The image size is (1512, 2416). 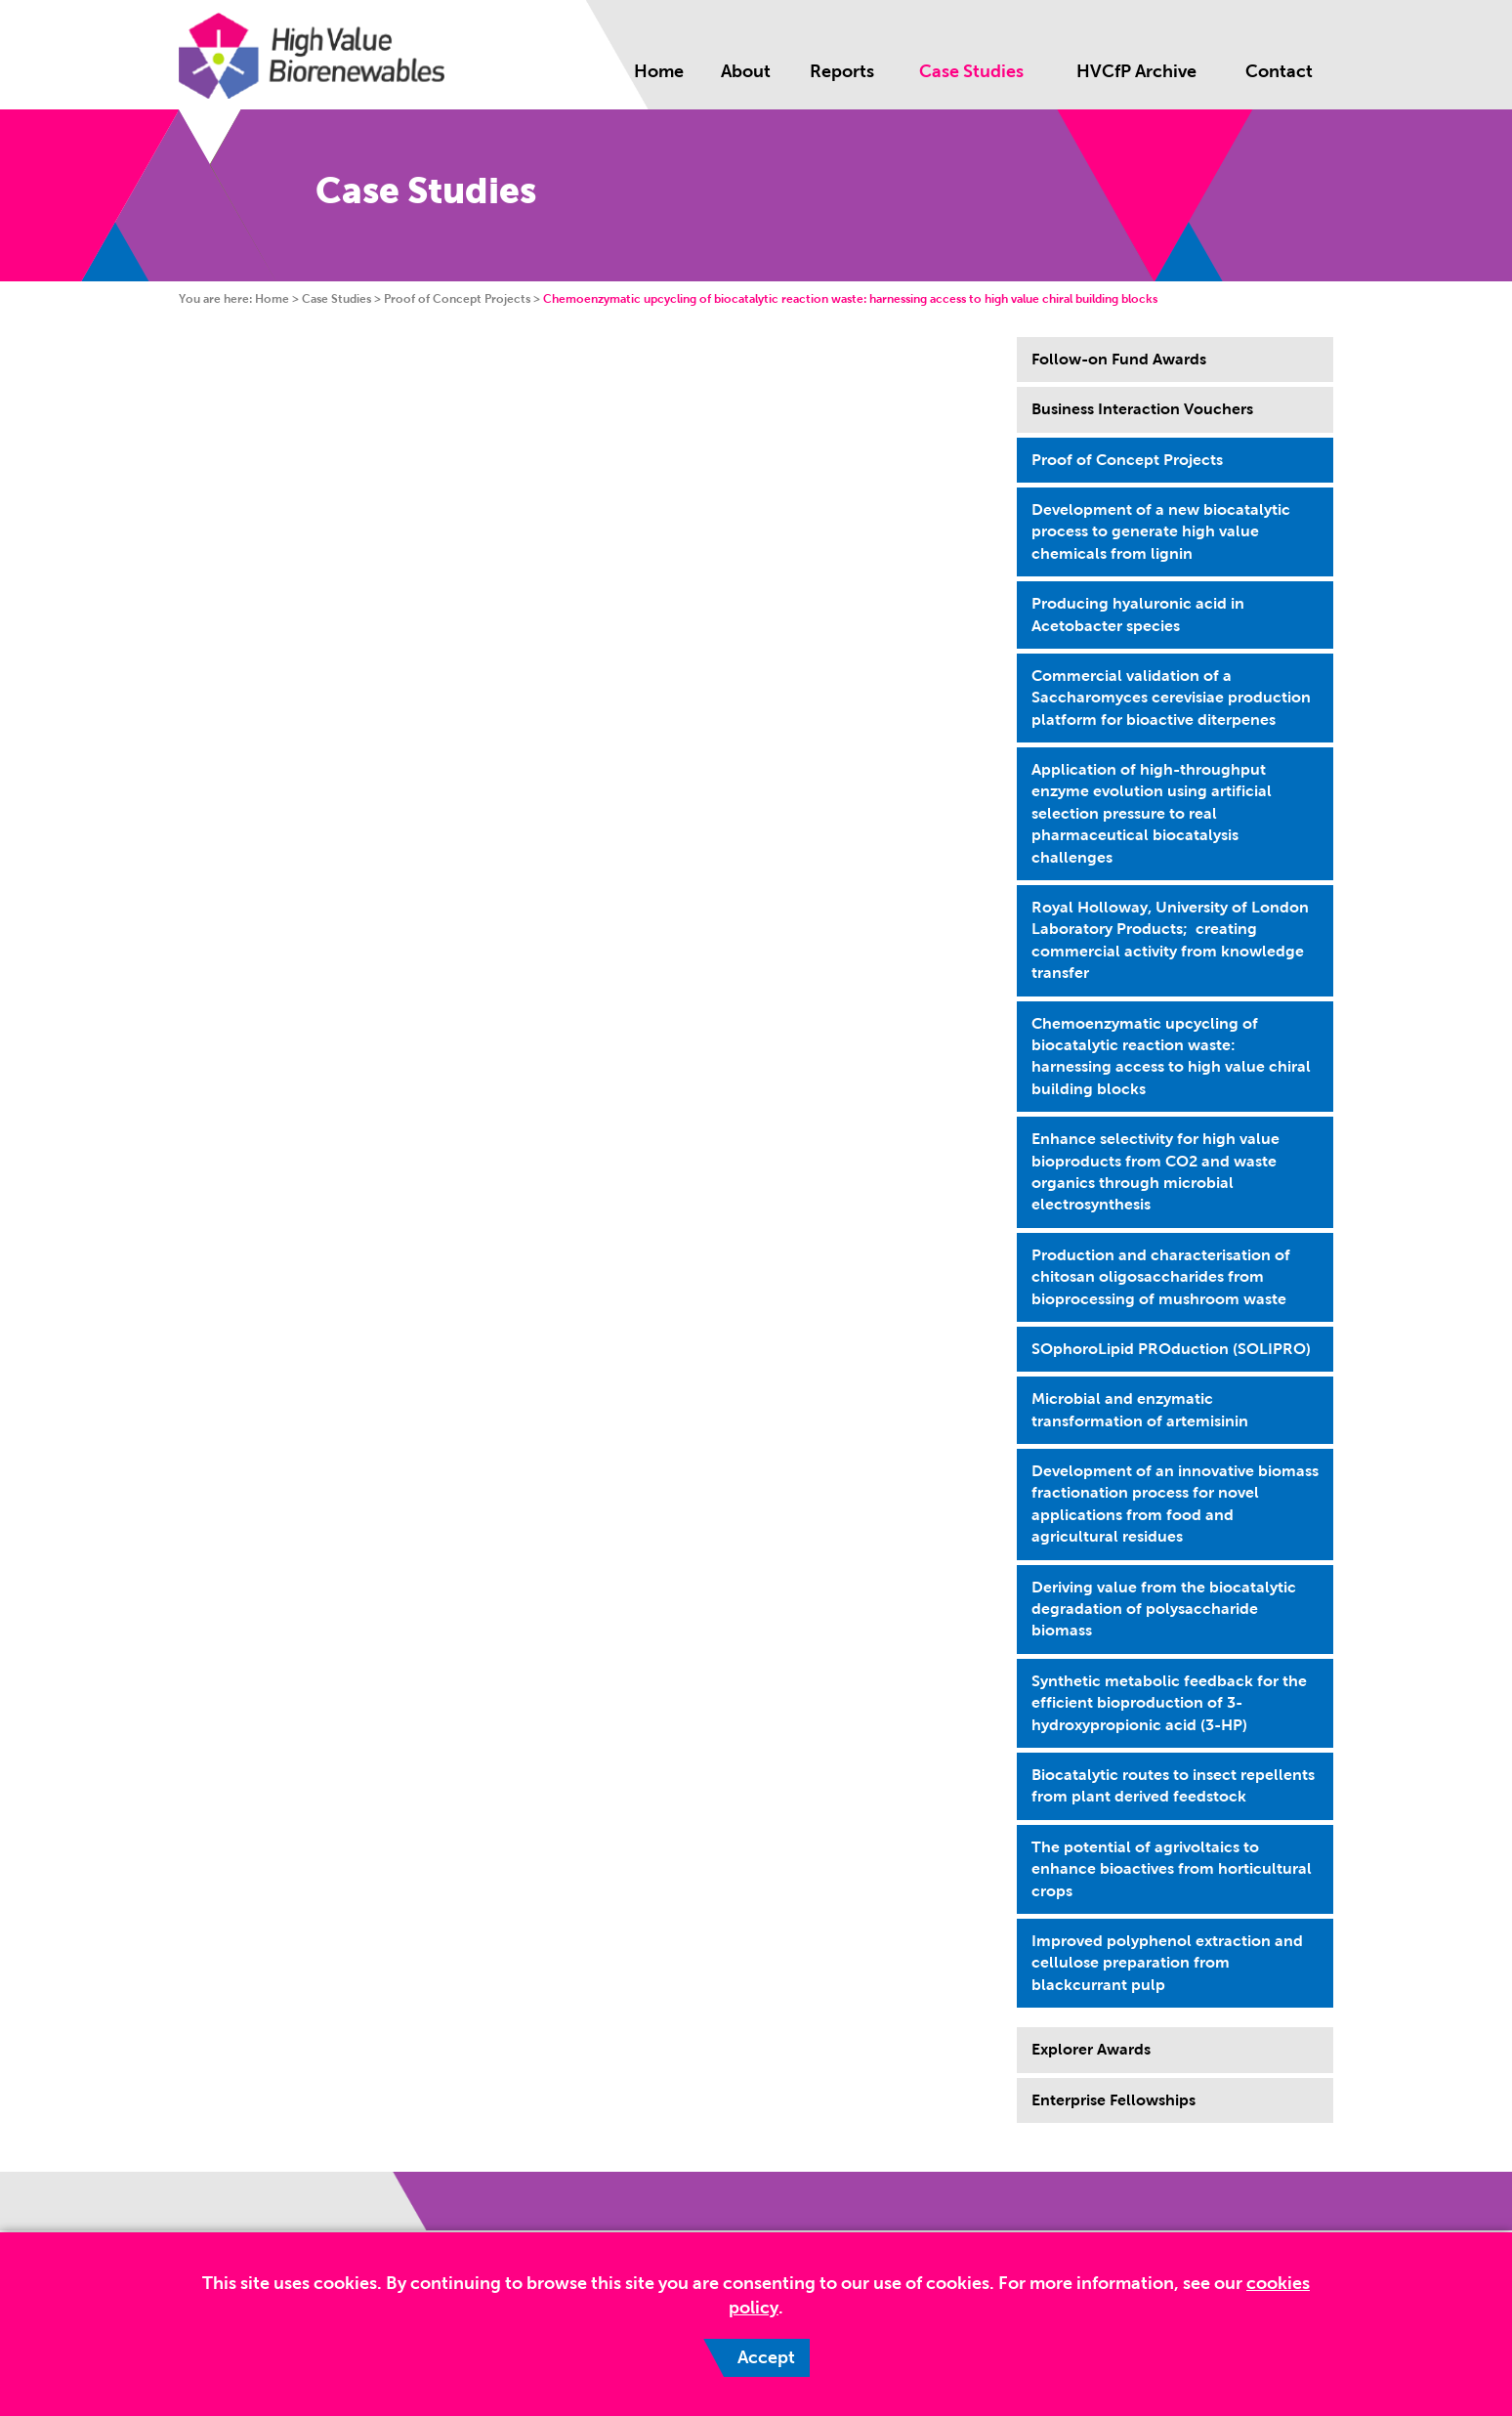 What do you see at coordinates (1155, 1171) in the screenshot?
I see `Enhance selectivity for high value bioproducts from CO2 and waste organics through microbial electrosynthesis` at bounding box center [1155, 1171].